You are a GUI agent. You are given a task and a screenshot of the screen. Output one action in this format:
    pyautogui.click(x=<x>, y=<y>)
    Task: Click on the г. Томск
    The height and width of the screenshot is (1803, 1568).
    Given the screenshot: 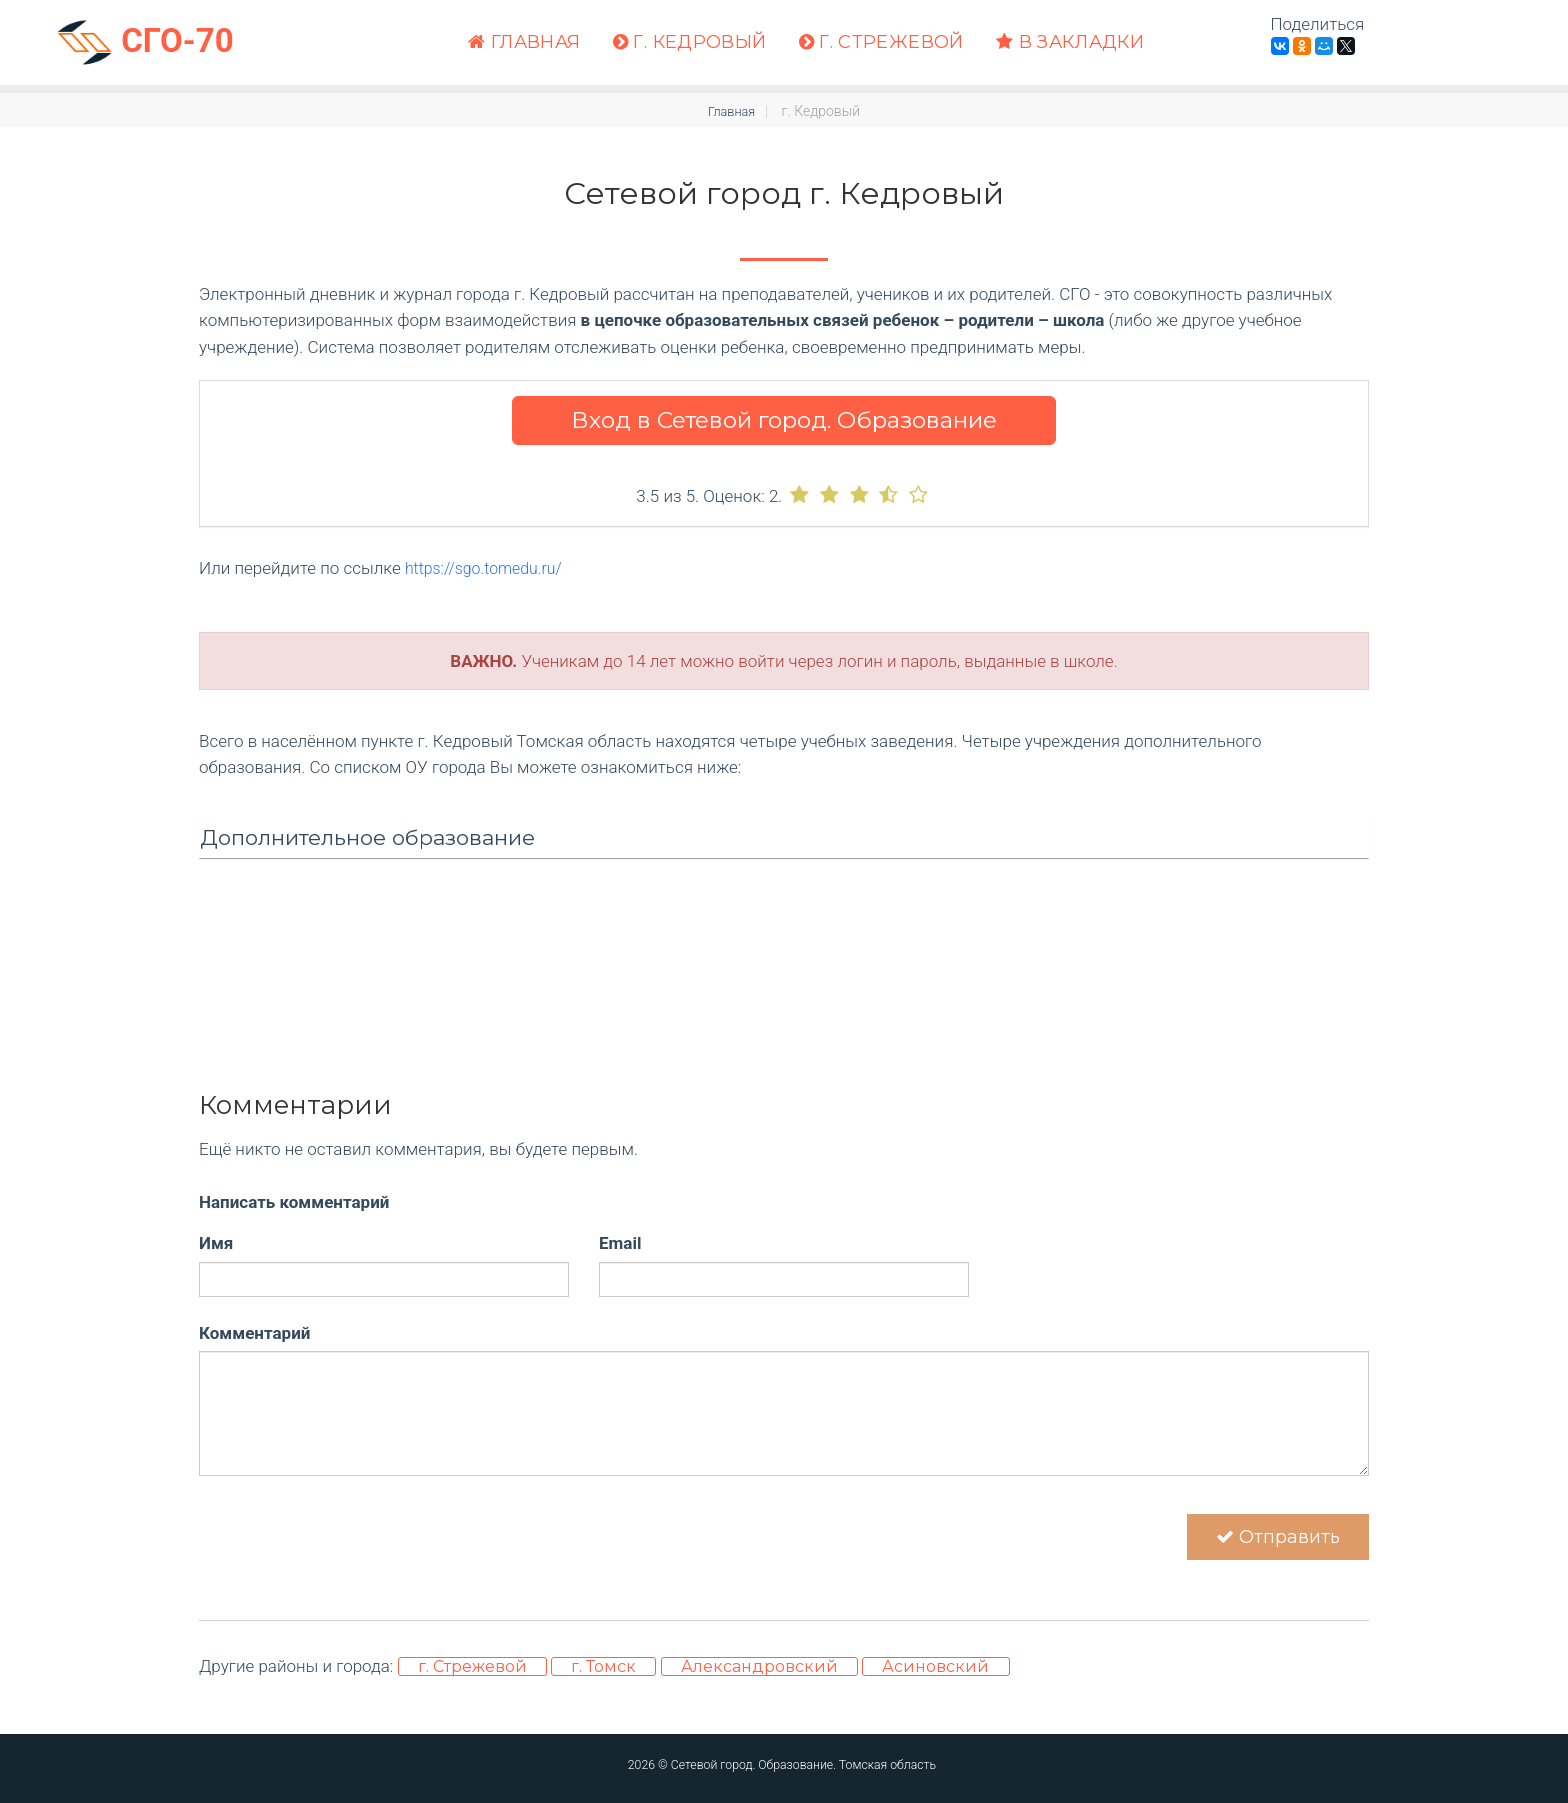 What is the action you would take?
    pyautogui.click(x=603, y=1678)
    